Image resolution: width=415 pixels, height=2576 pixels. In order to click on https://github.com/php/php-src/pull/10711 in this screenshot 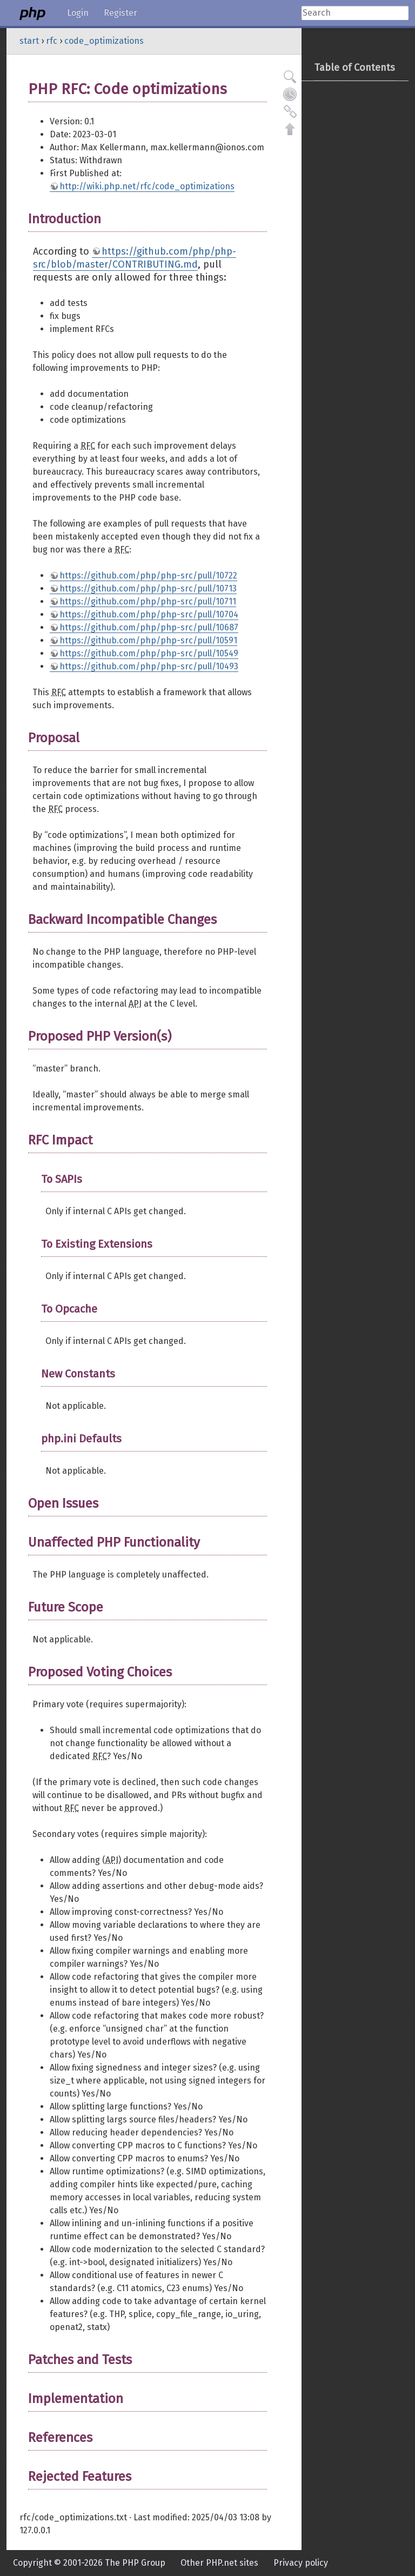, I will do `click(147, 601)`.